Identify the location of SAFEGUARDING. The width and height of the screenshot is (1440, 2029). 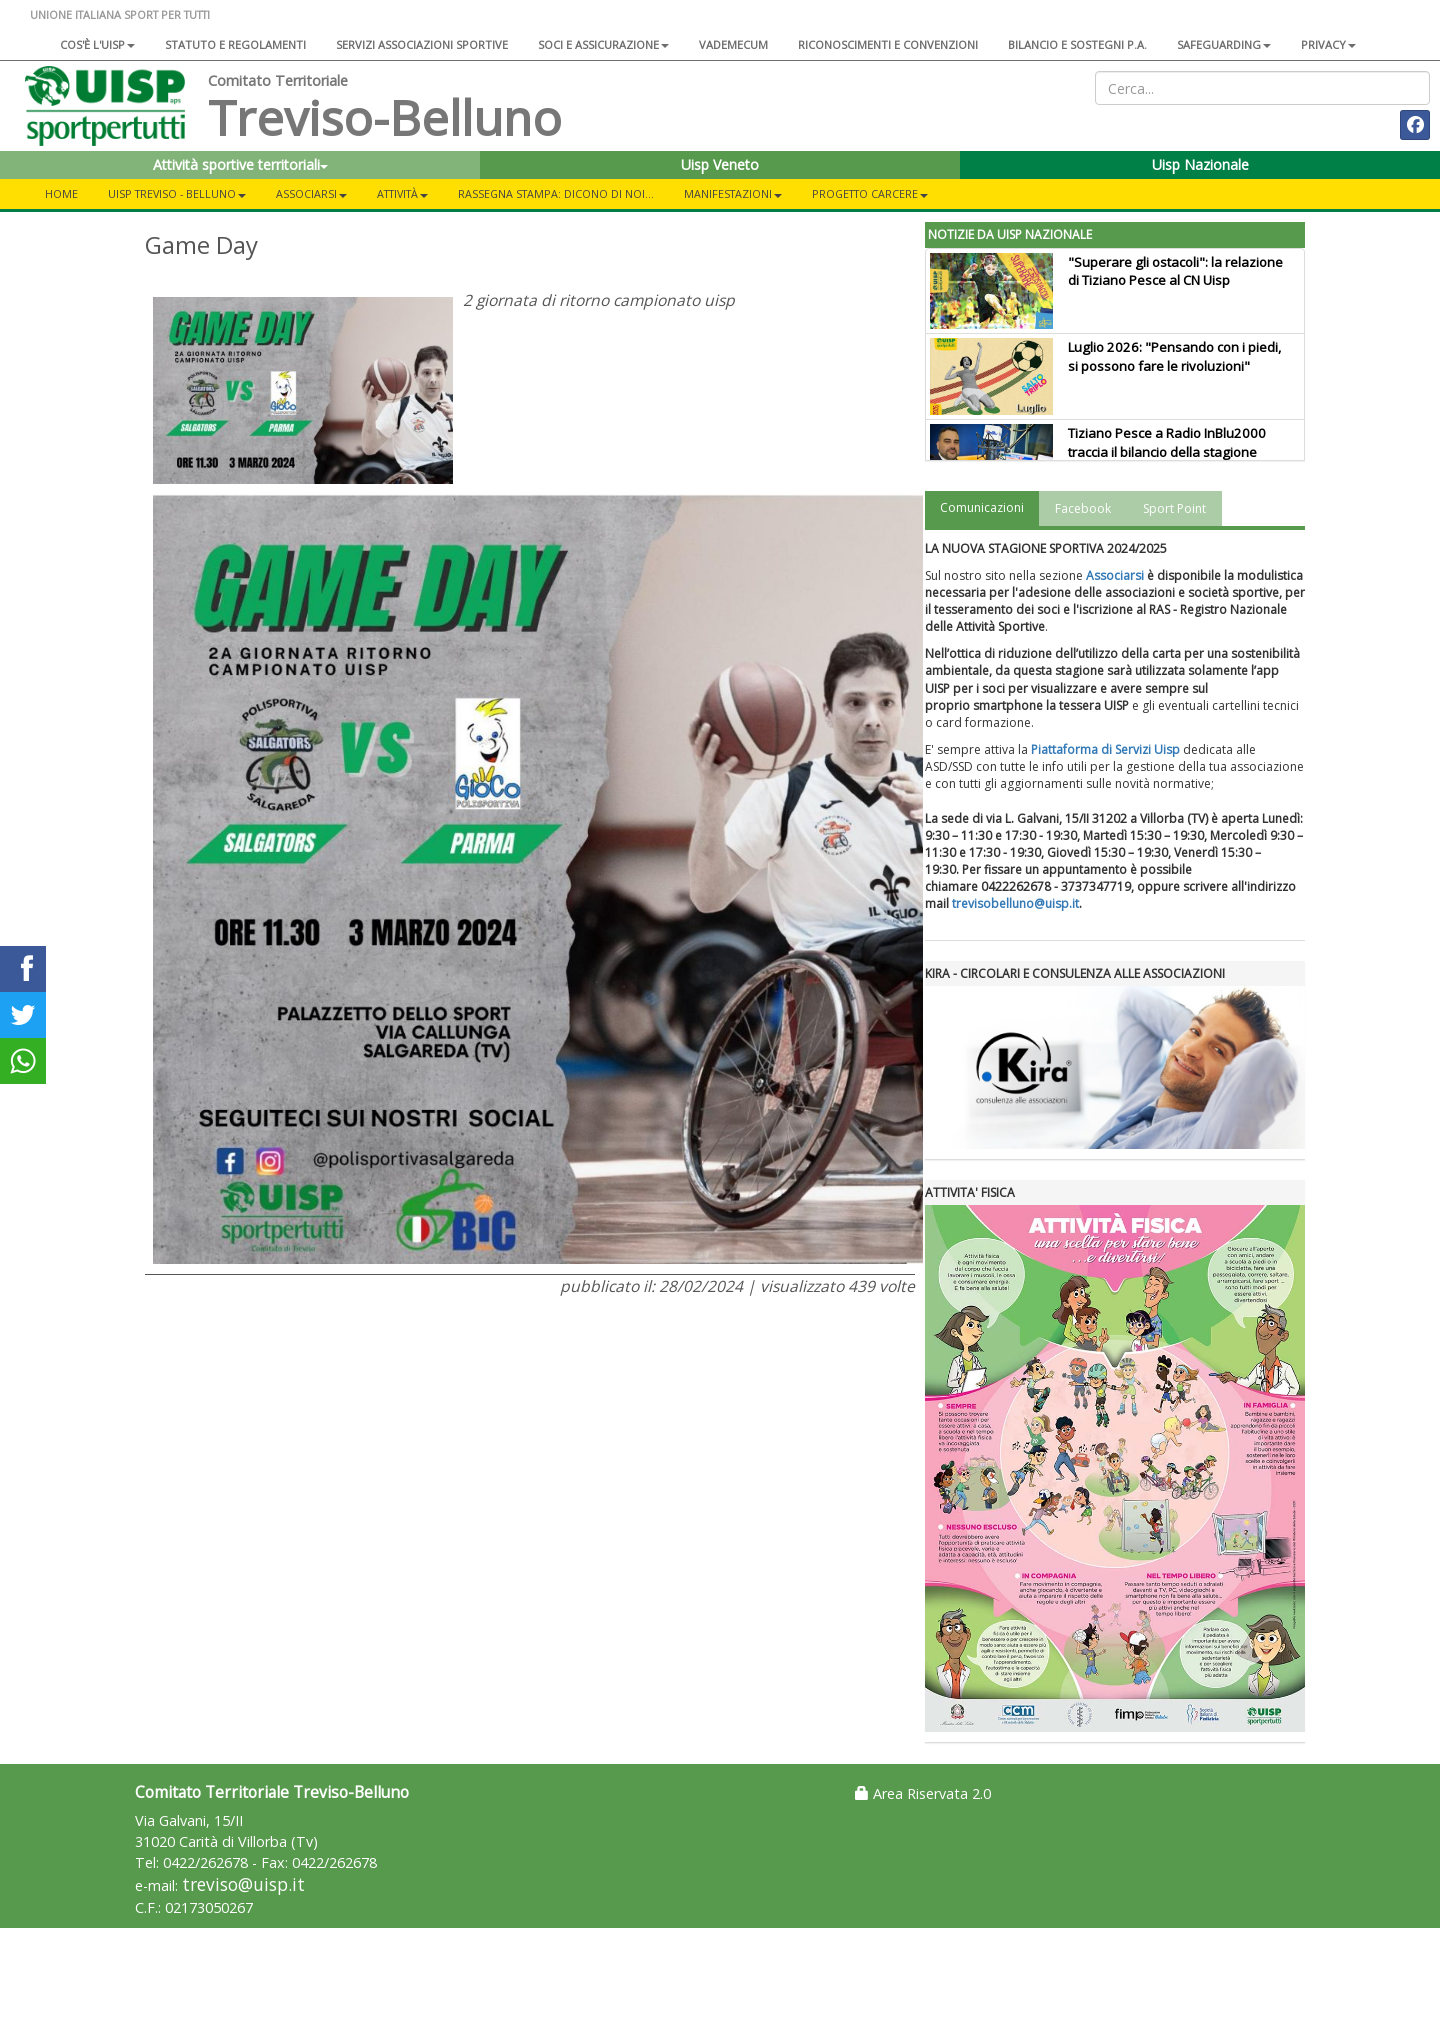
(1224, 44).